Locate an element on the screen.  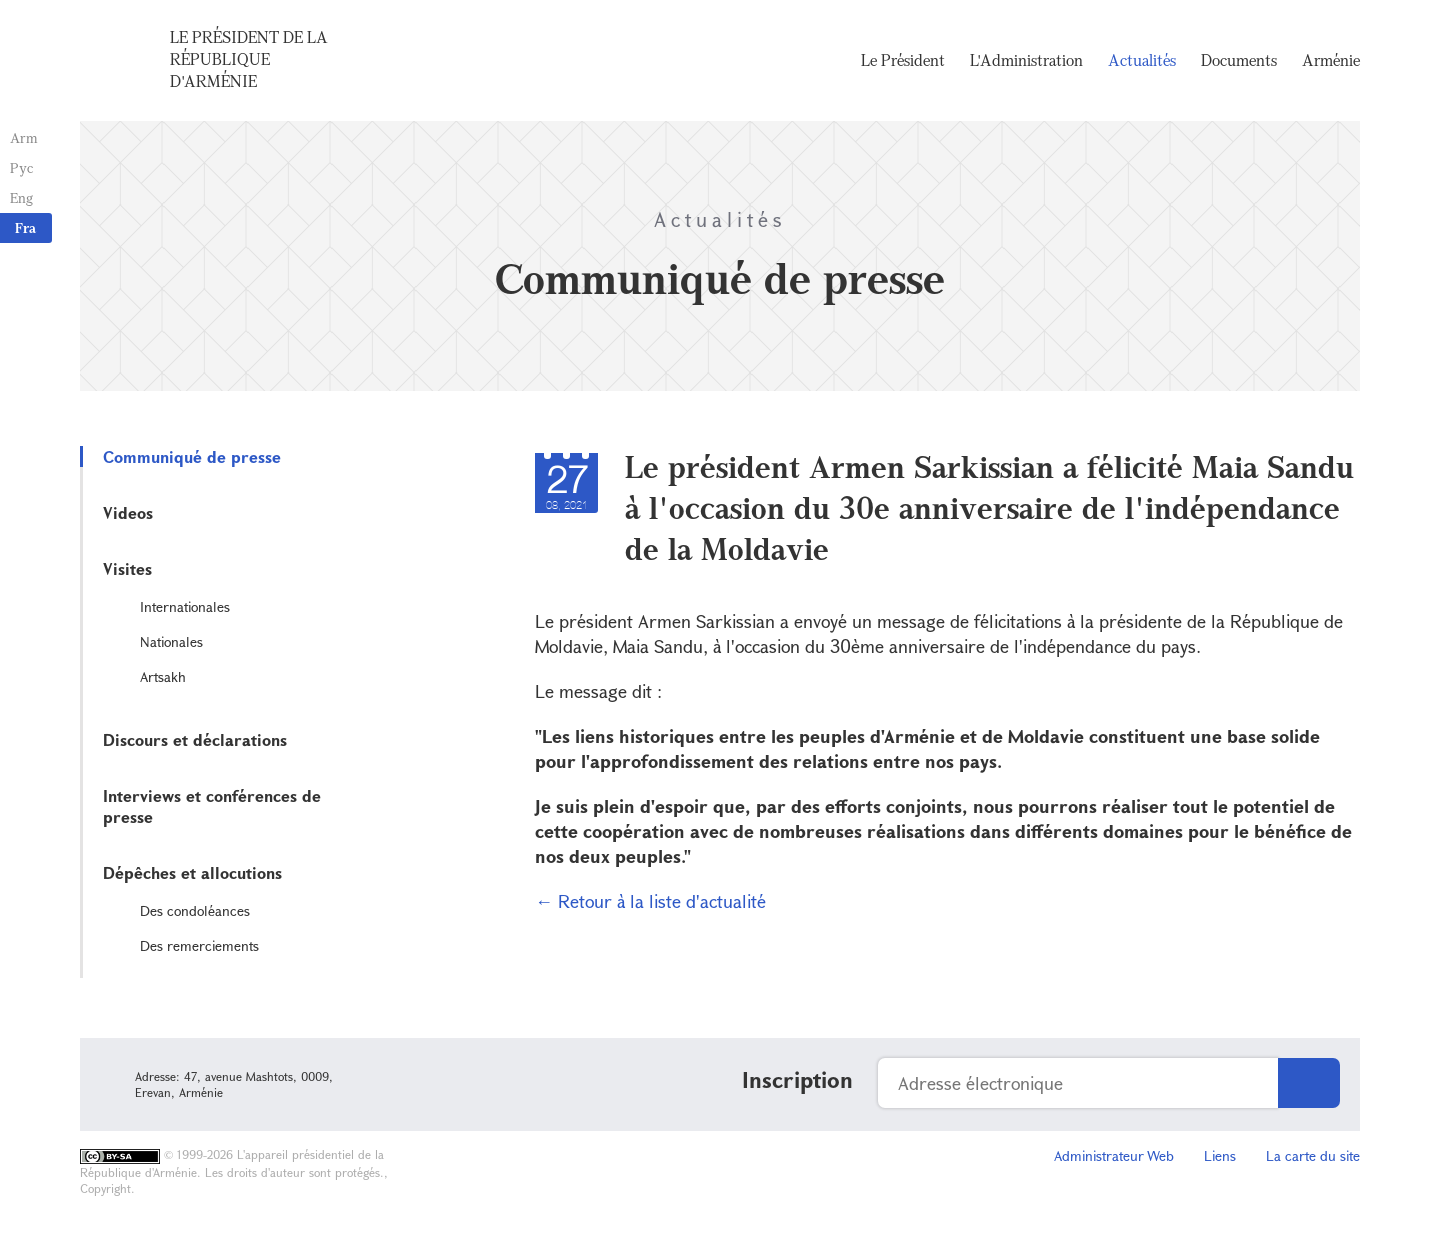
Artsakh is located at coordinates (163, 676).